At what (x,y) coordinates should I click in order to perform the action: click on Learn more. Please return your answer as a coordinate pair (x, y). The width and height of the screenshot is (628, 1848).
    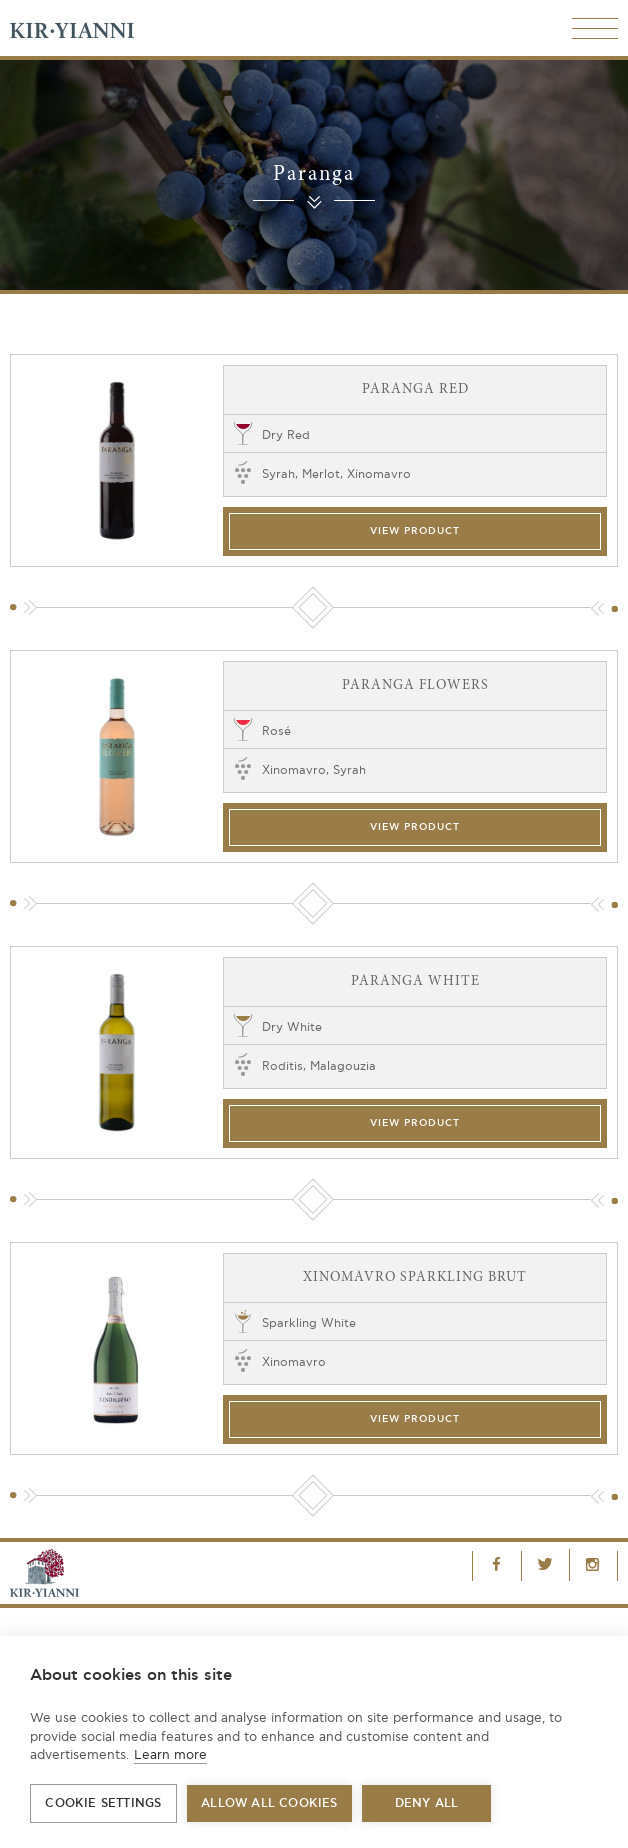
    Looking at the image, I should click on (170, 1755).